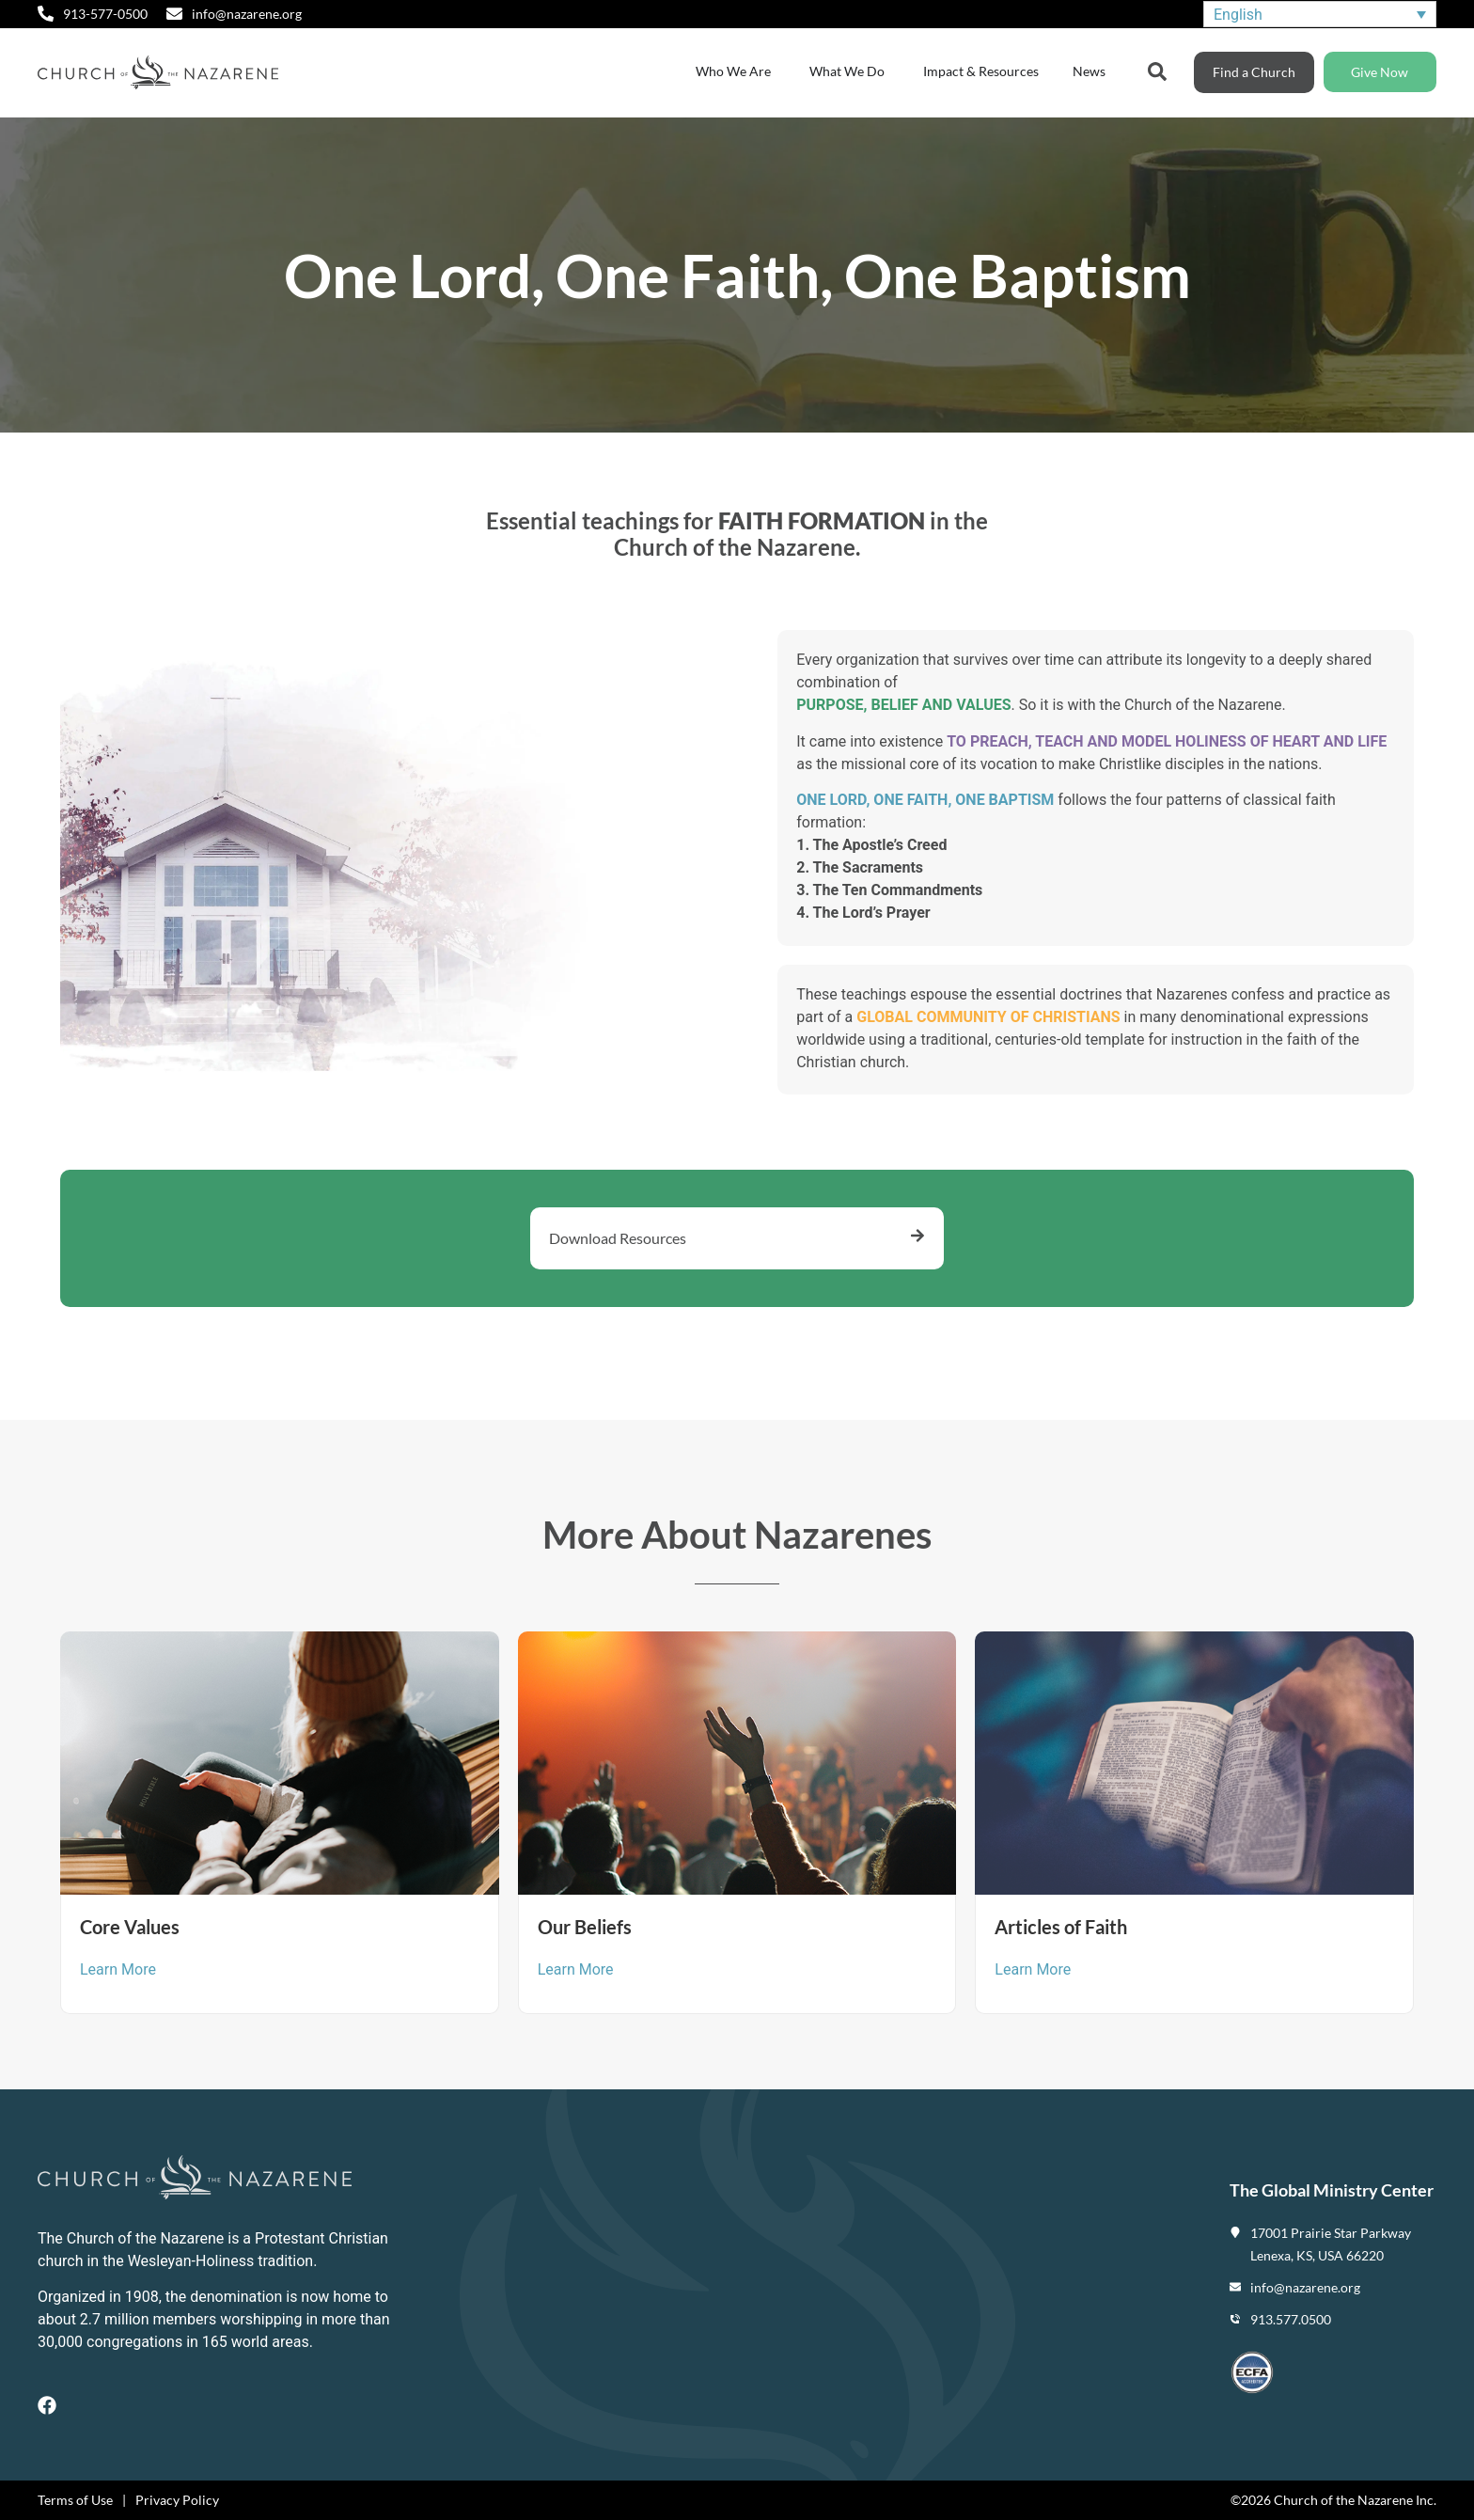  I want to click on English [menuitem], so click(1238, 14).